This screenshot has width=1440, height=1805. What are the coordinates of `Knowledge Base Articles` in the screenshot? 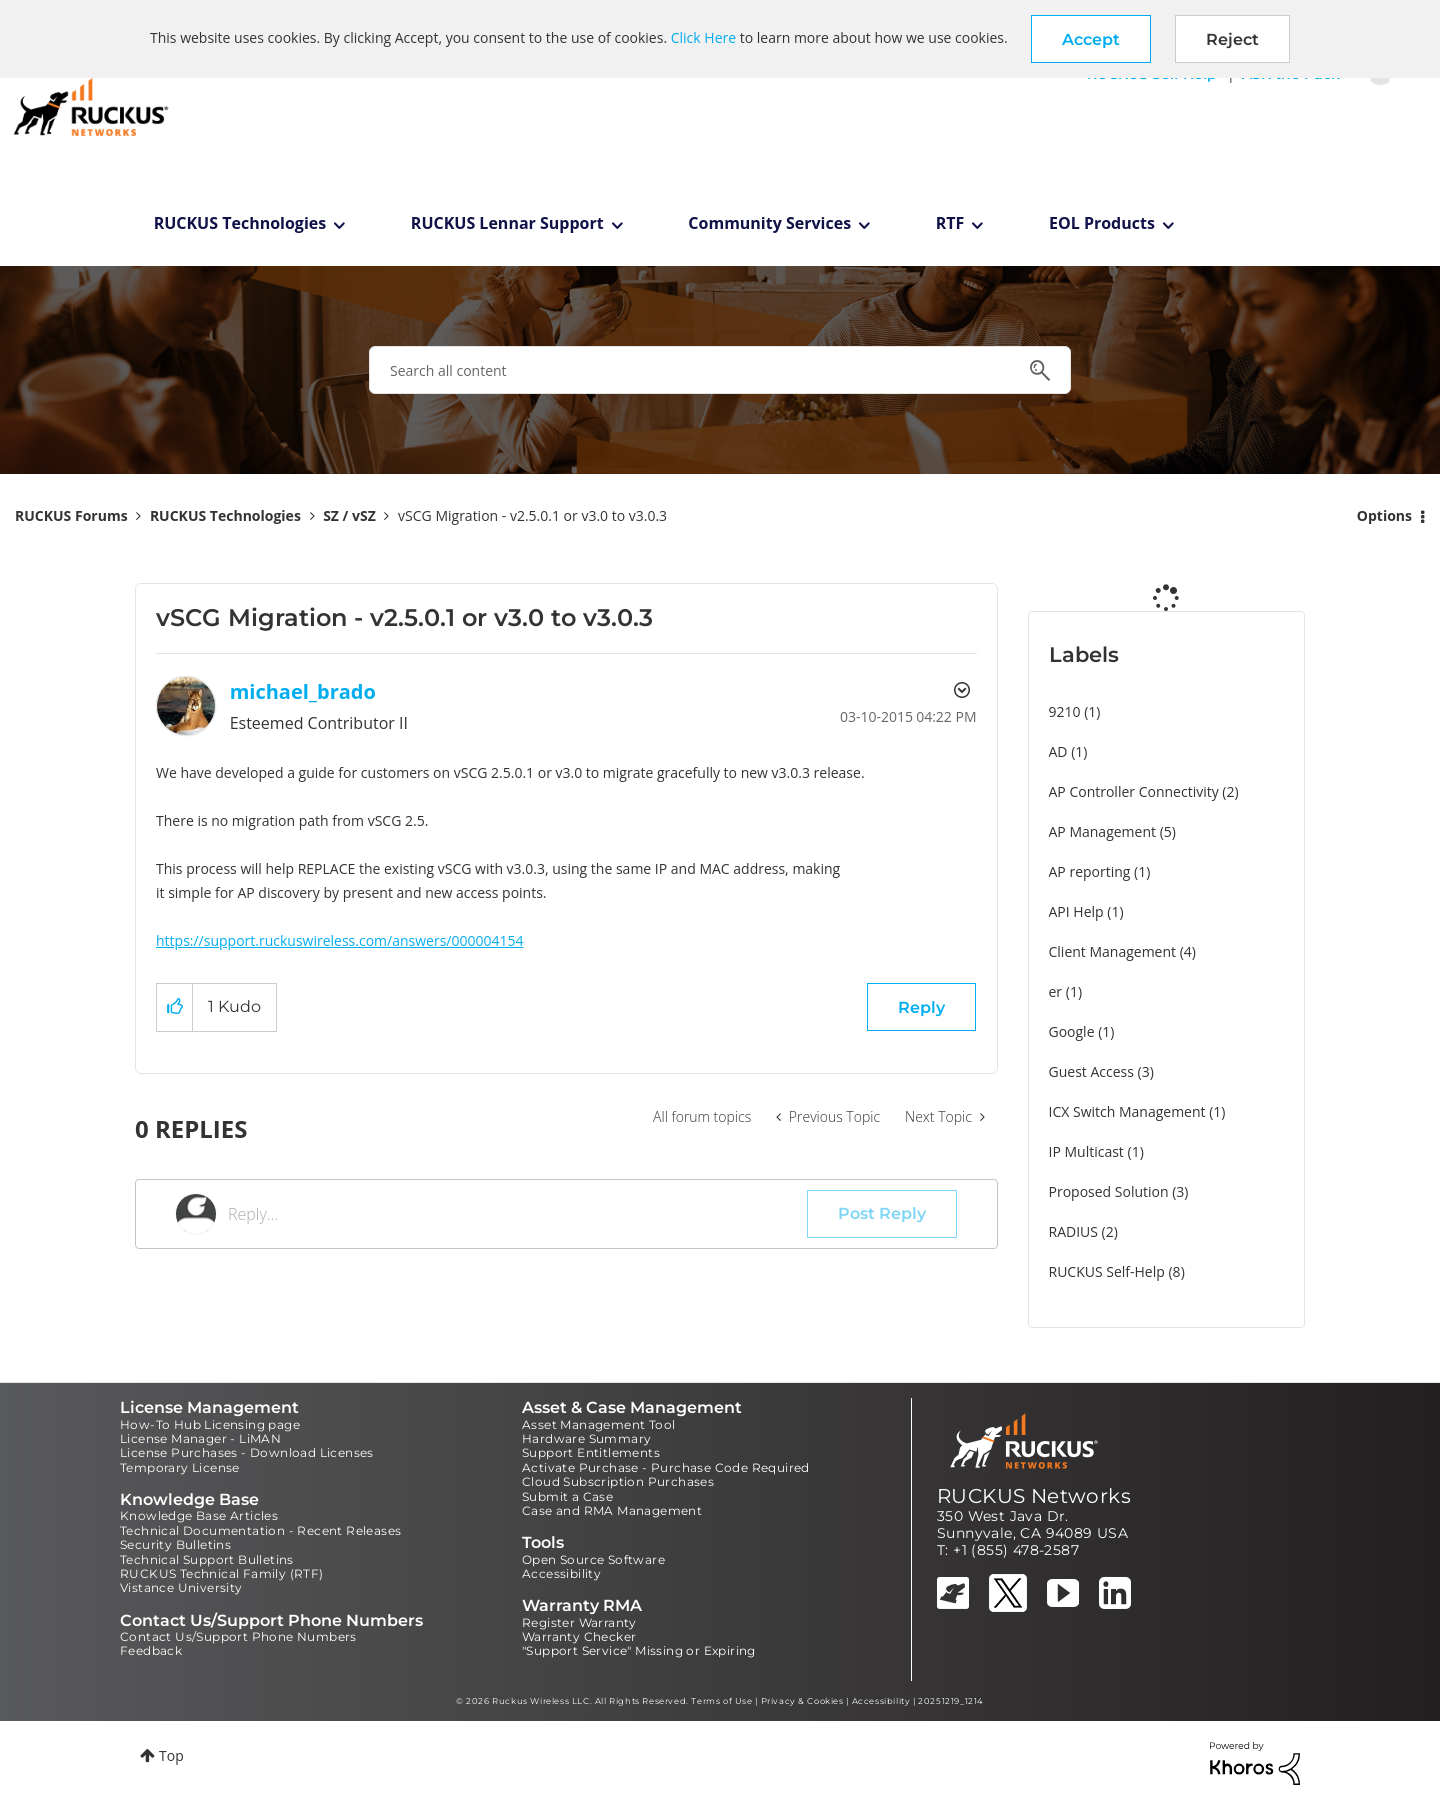 It's located at (199, 1515).